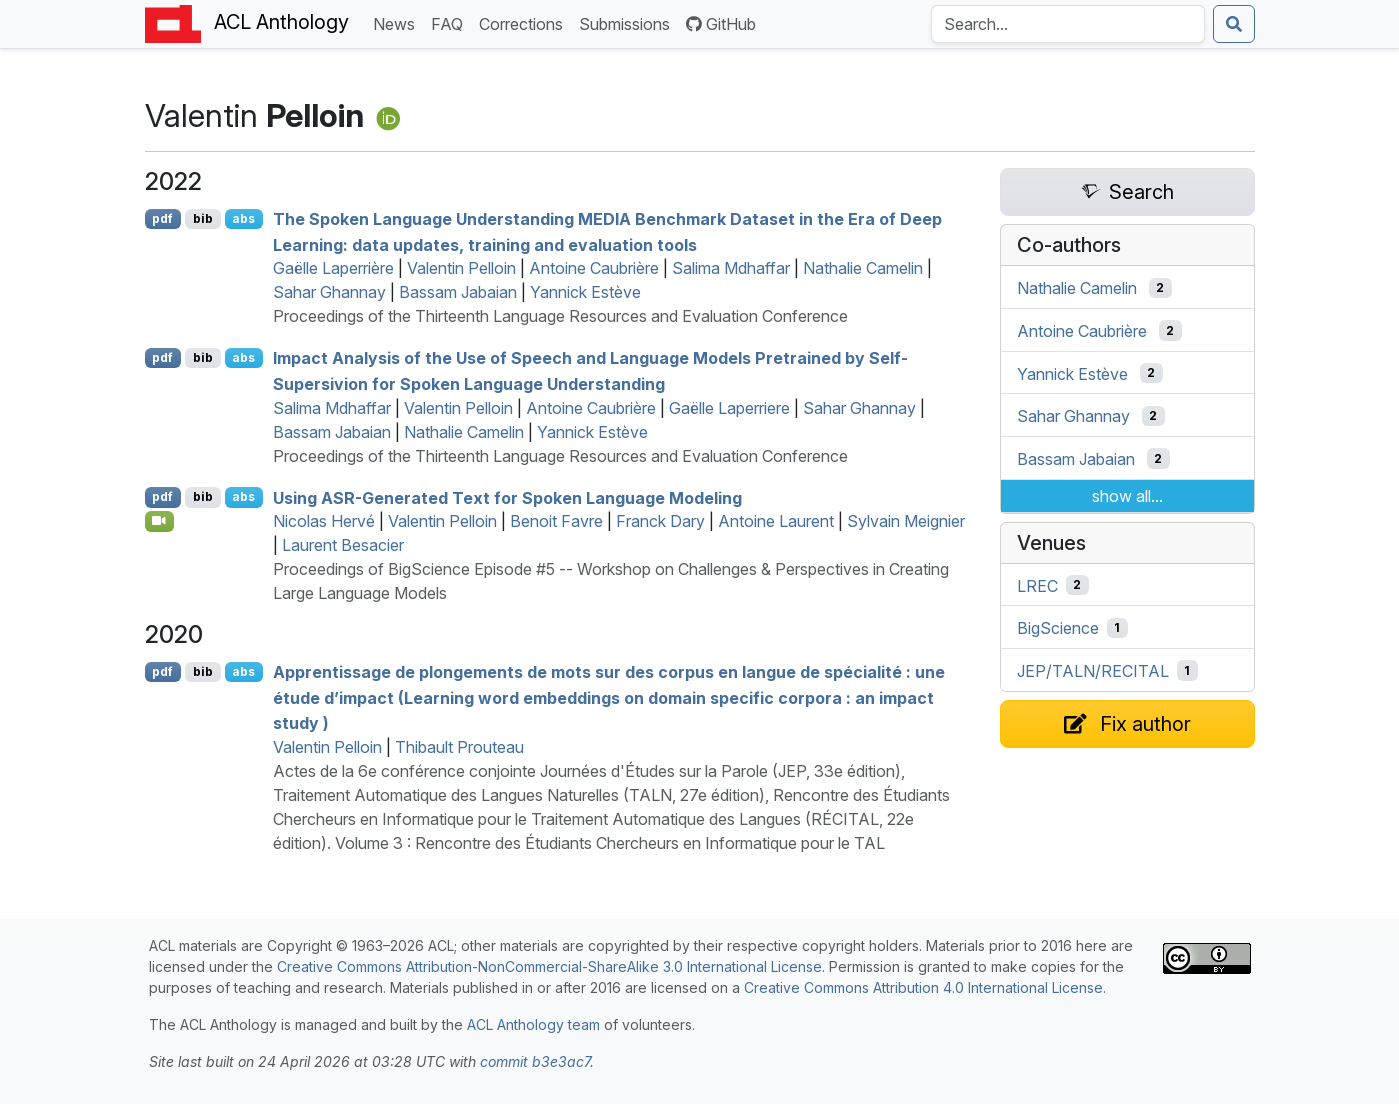  What do you see at coordinates (923, 987) in the screenshot?
I see `Creative Commons Attribution 4.0 International License` at bounding box center [923, 987].